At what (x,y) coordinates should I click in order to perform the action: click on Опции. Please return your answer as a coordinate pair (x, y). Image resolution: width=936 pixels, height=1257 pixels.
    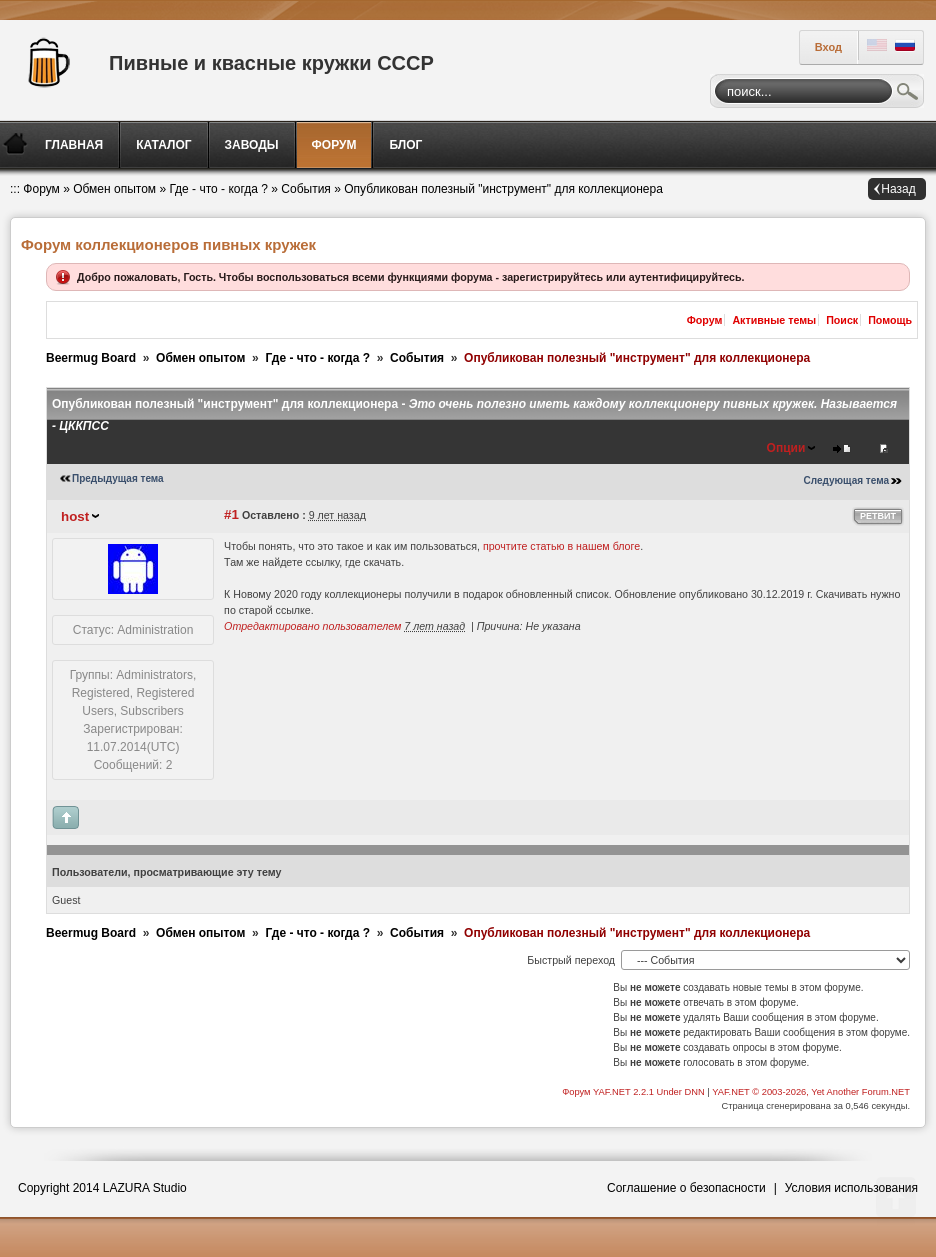
    Looking at the image, I should click on (786, 448).